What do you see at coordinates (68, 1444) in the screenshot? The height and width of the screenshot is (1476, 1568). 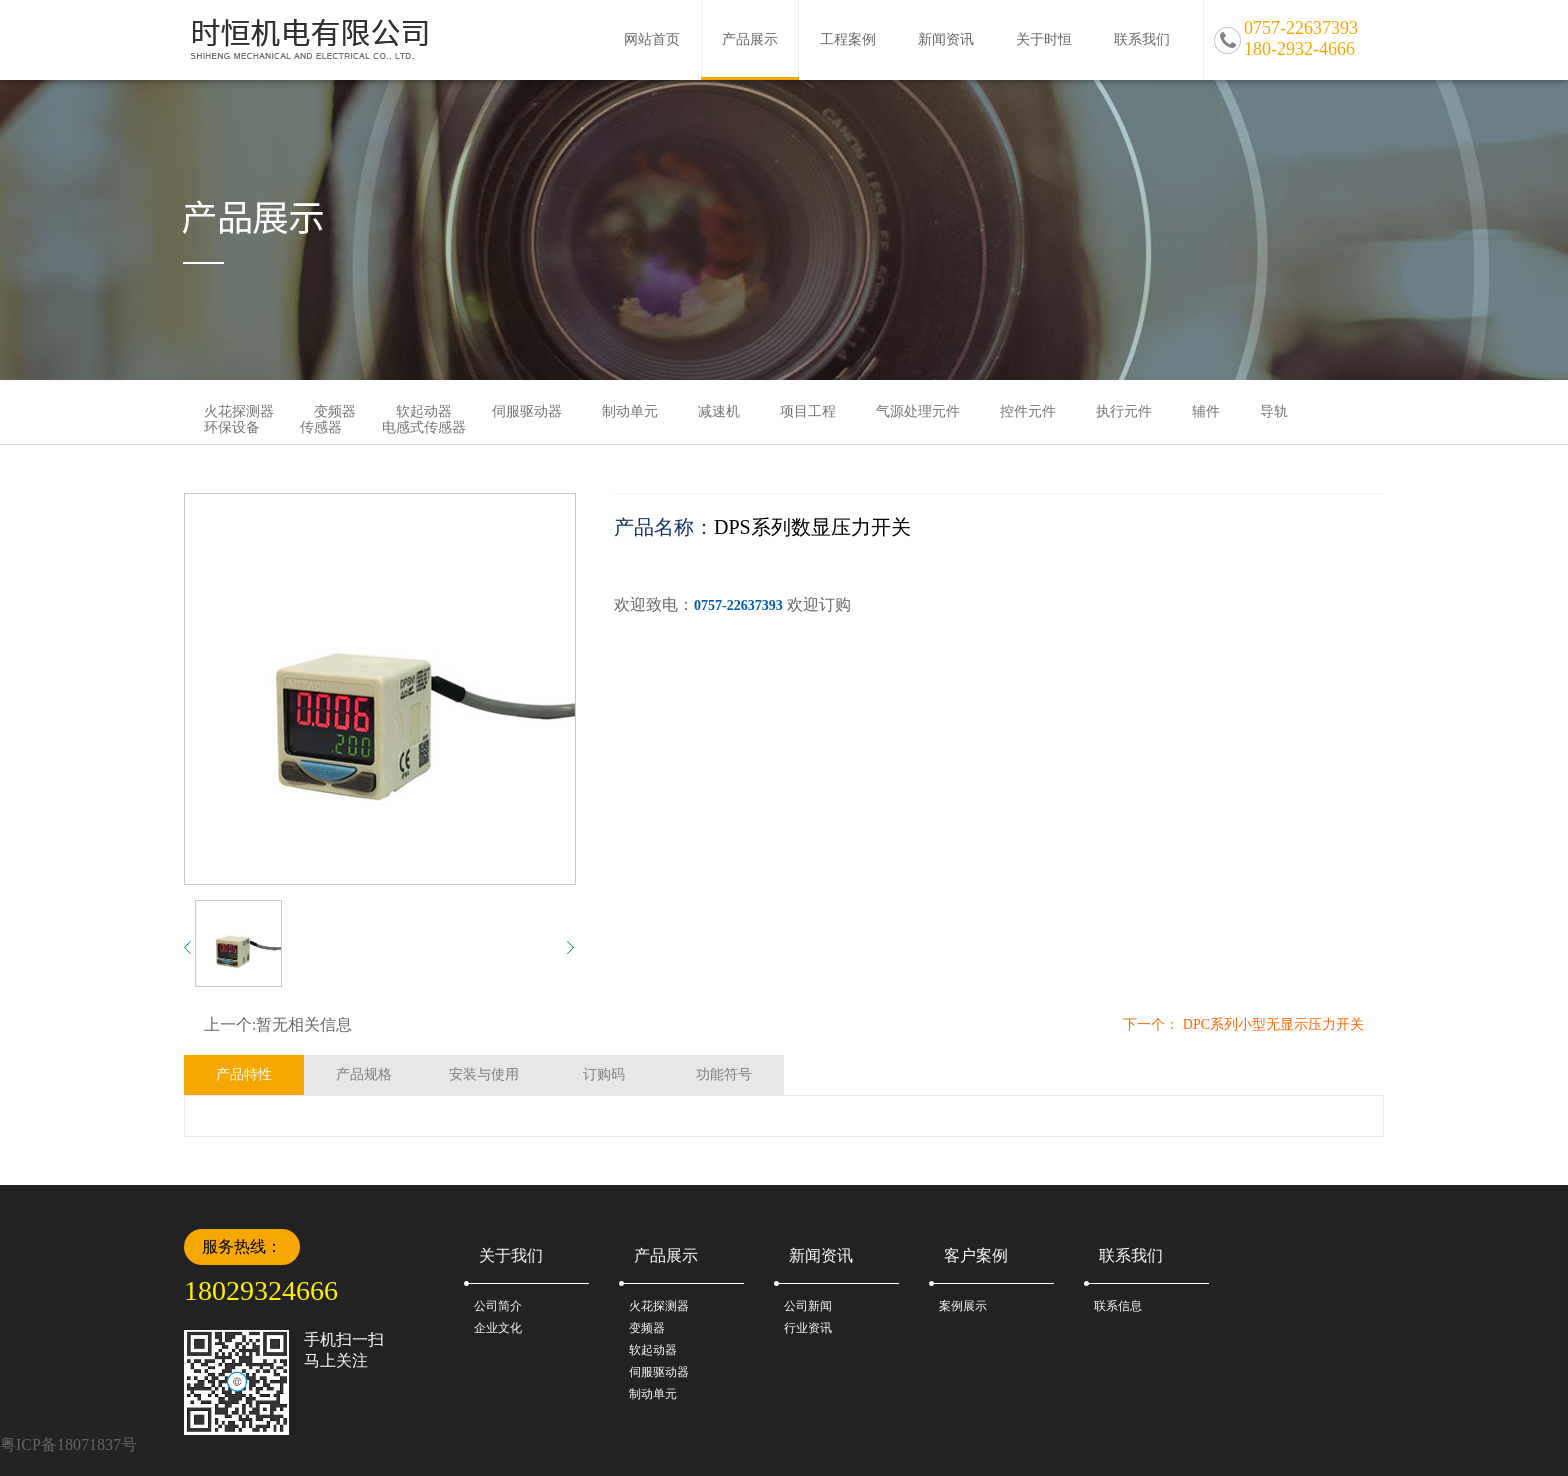 I see `粤ICP备18071837号` at bounding box center [68, 1444].